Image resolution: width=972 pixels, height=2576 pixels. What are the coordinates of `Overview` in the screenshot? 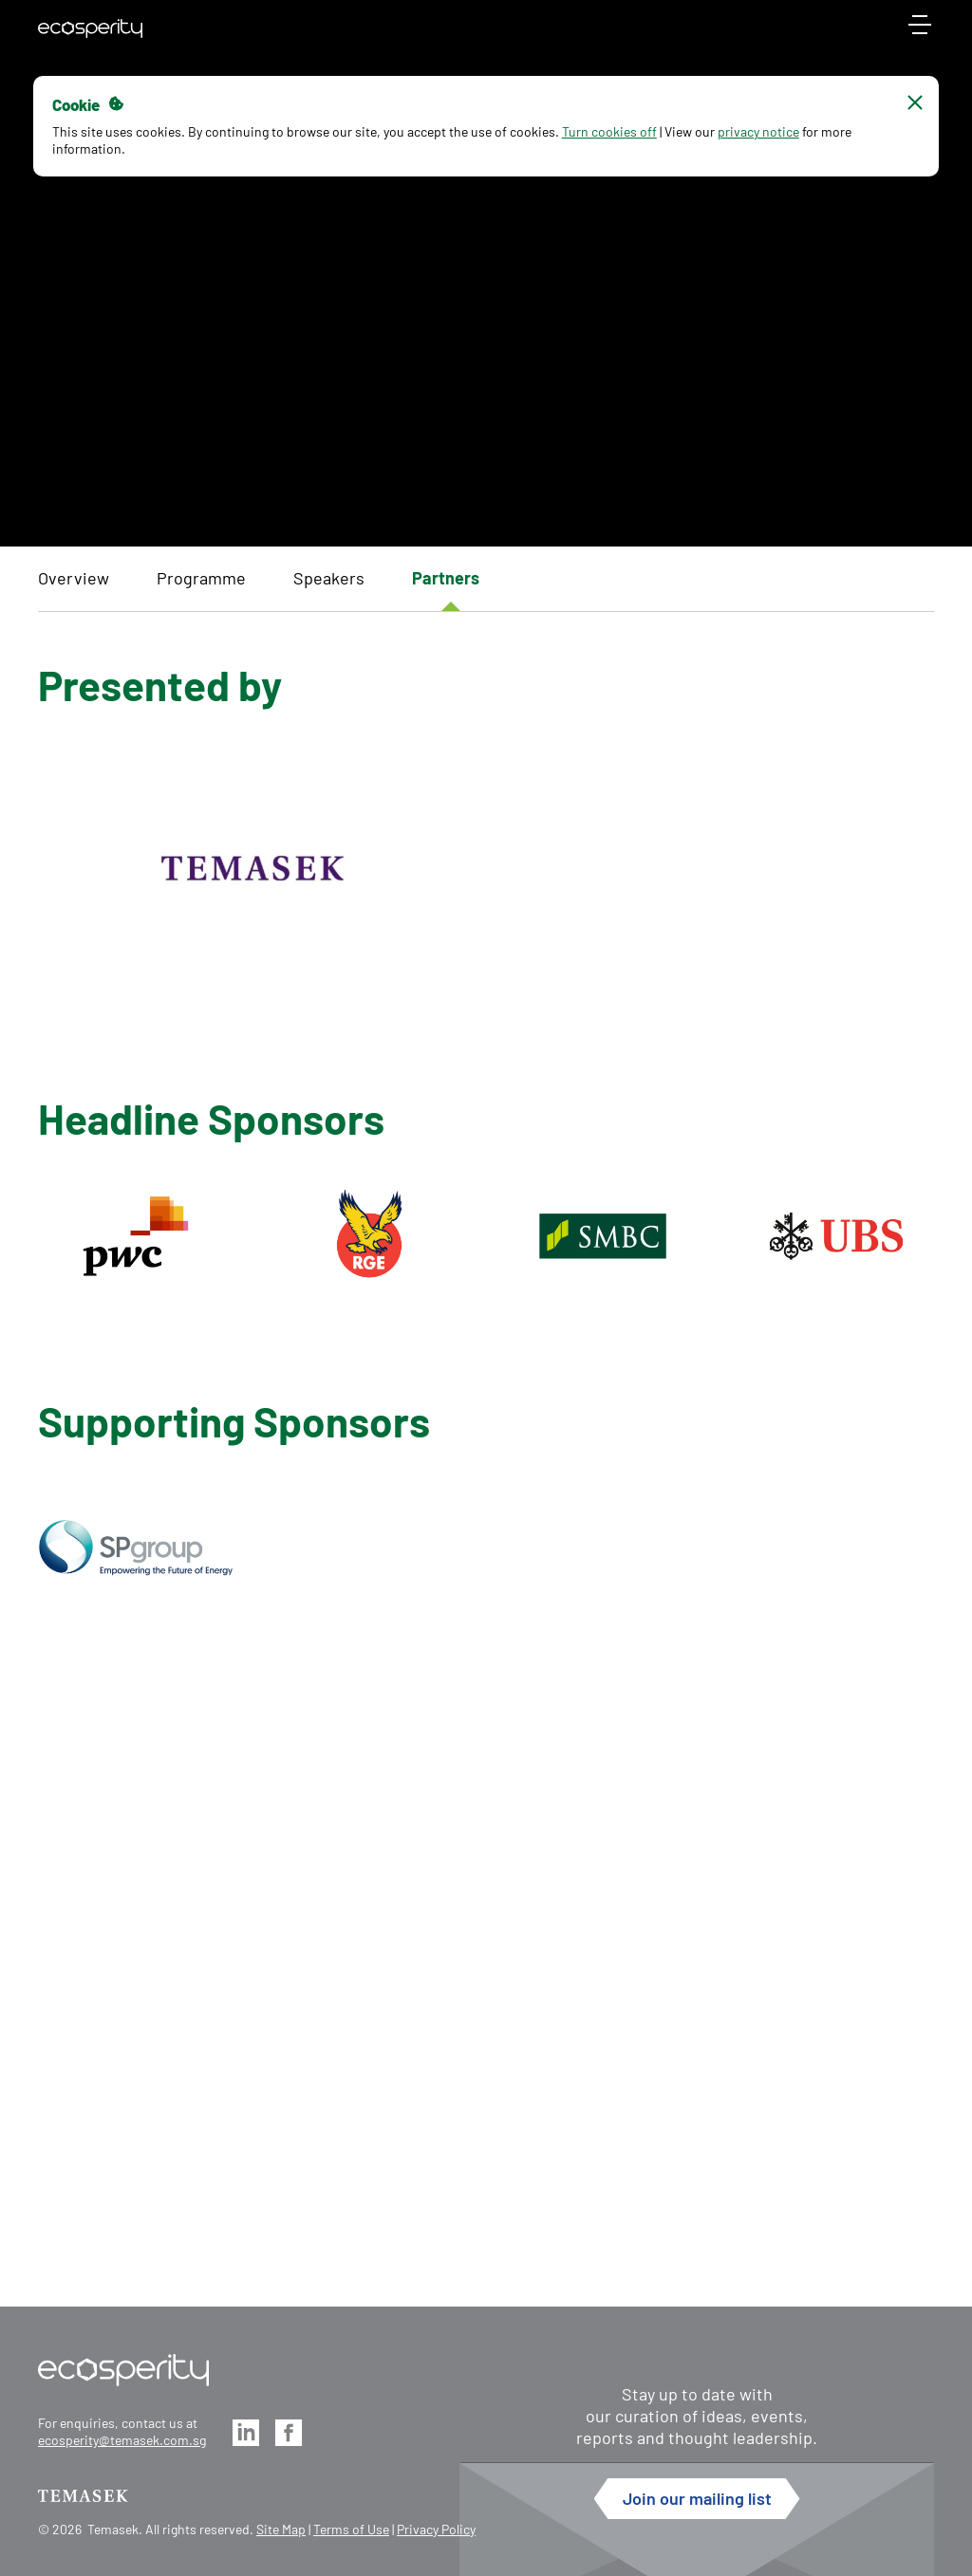 It's located at (73, 577).